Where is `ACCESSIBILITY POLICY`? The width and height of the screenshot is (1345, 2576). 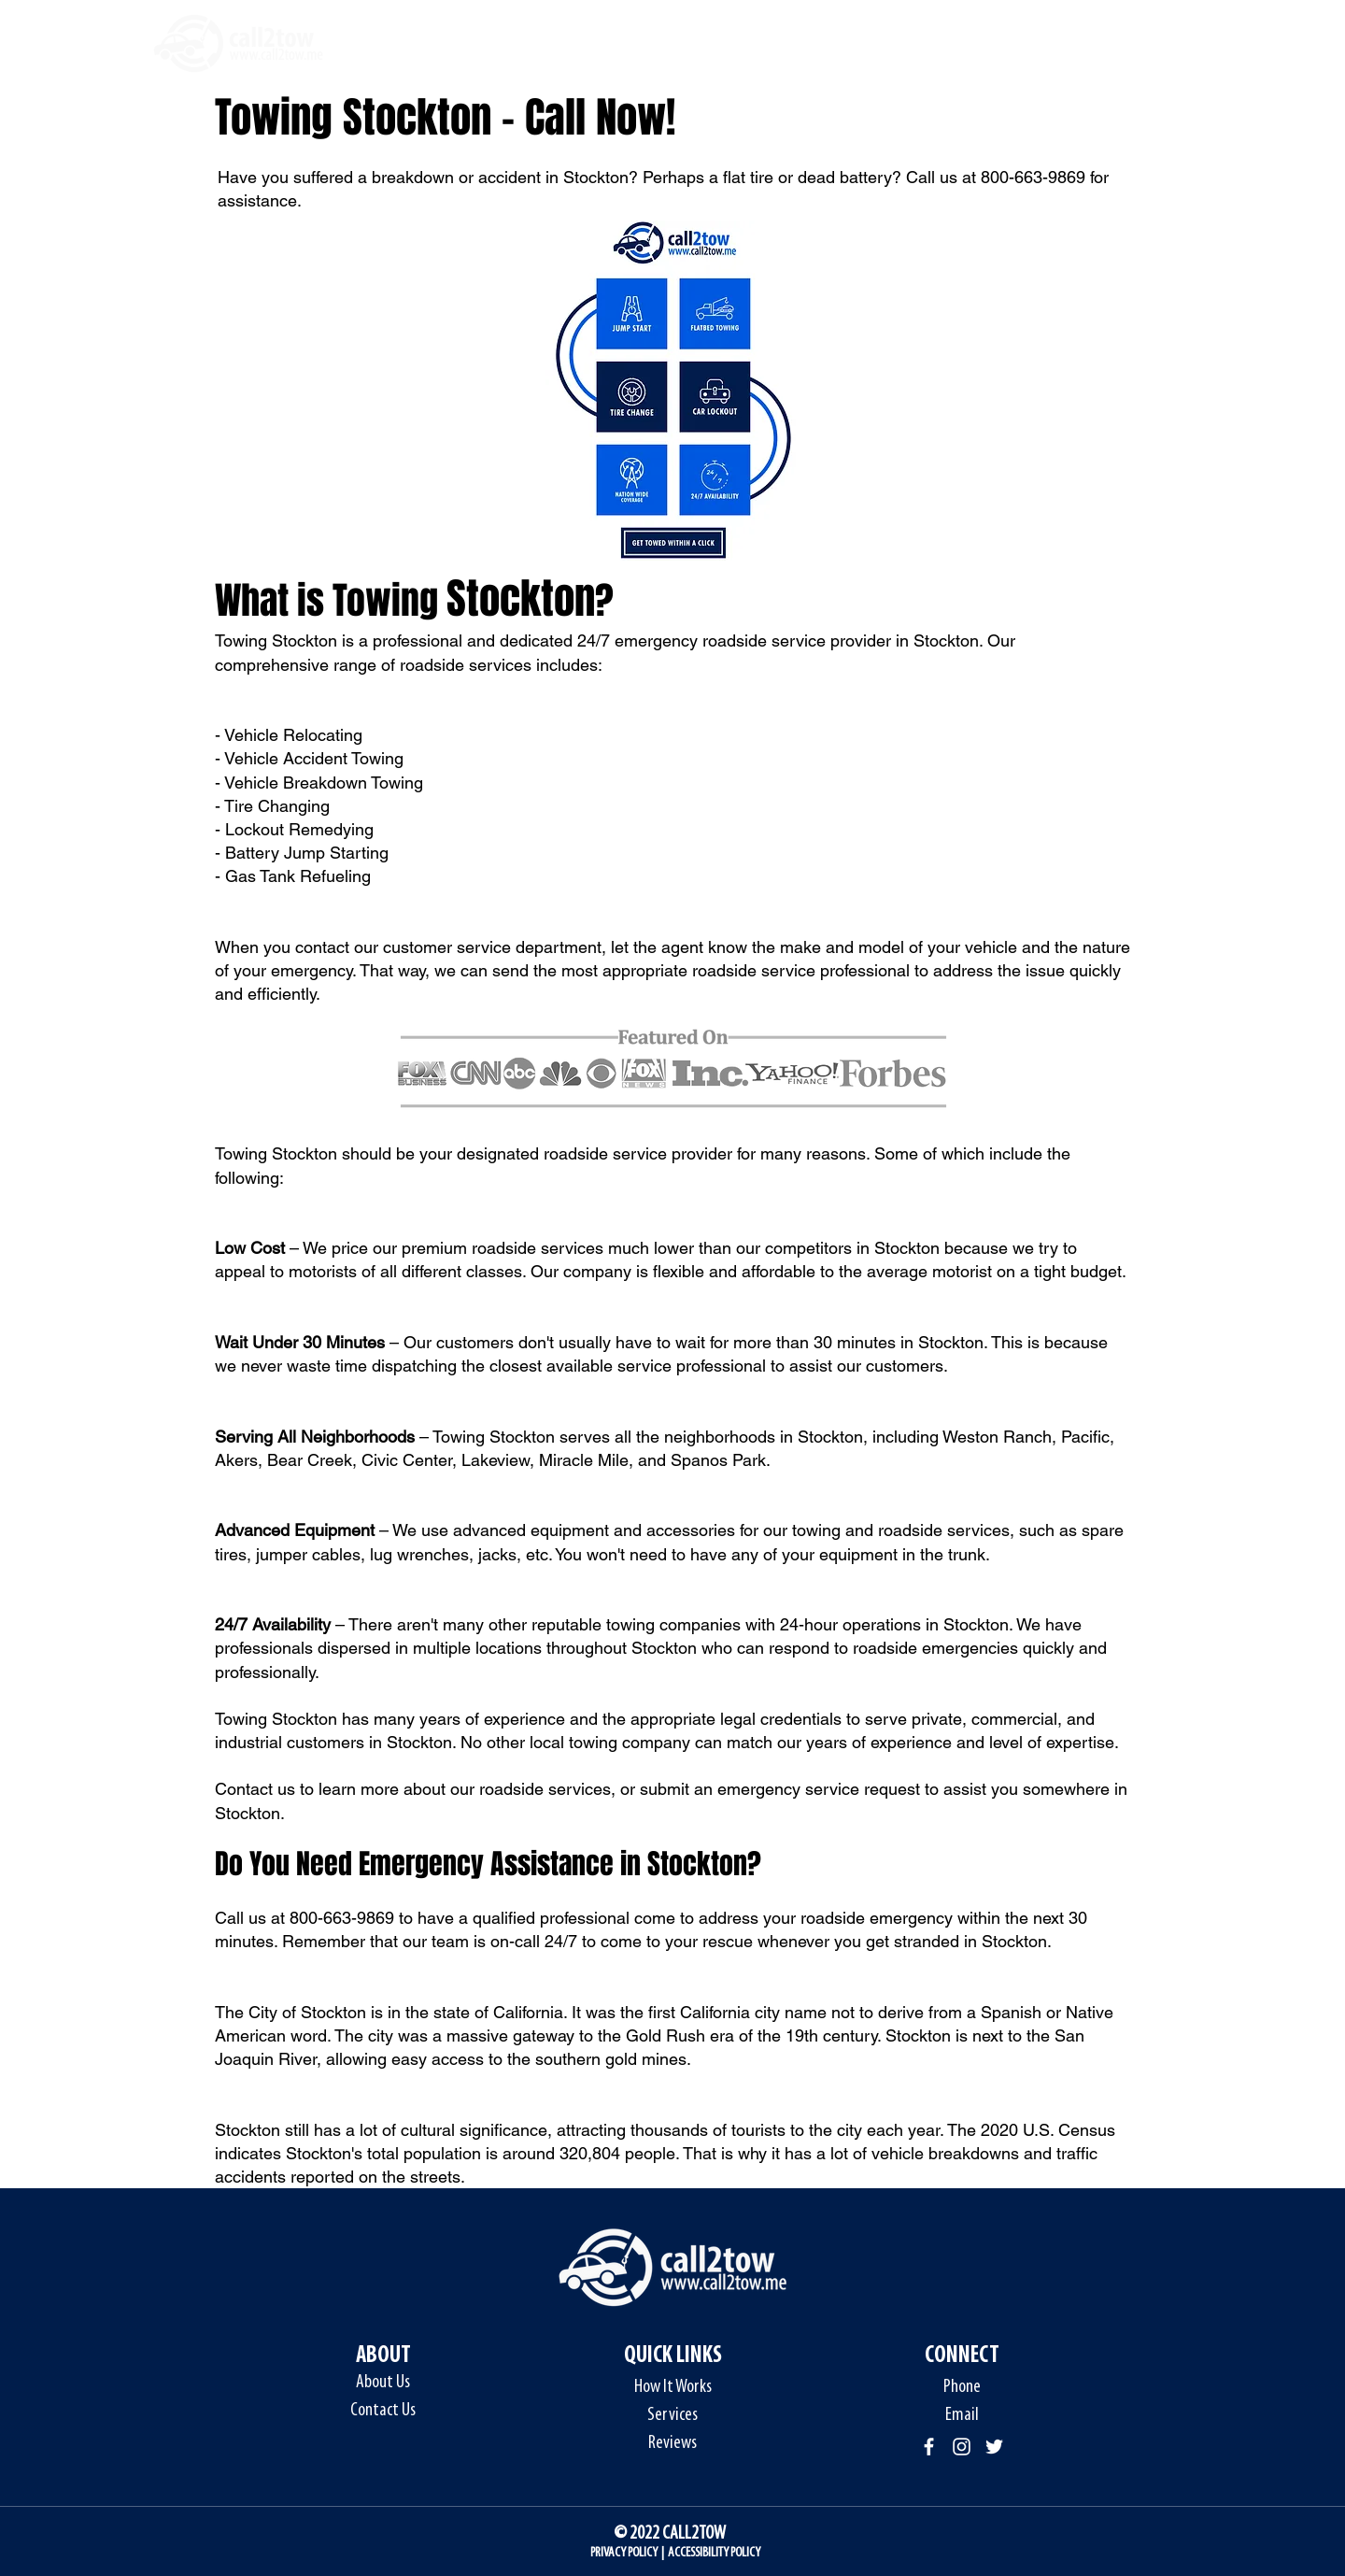 ACCESSIBILITY POLICY is located at coordinates (714, 2553).